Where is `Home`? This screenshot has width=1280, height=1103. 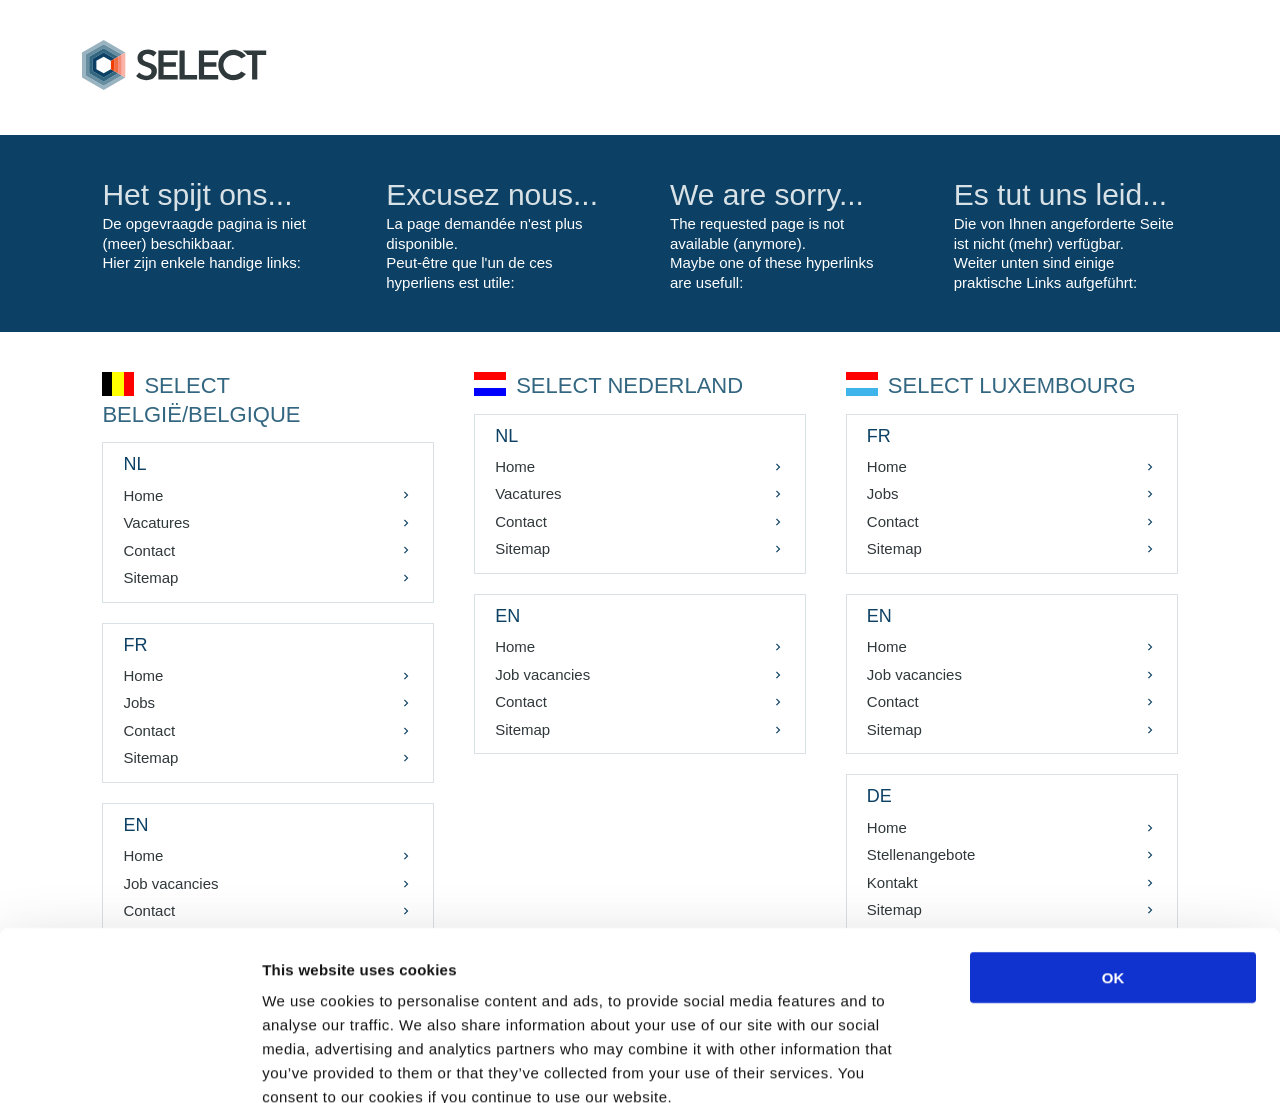 Home is located at coordinates (145, 495).